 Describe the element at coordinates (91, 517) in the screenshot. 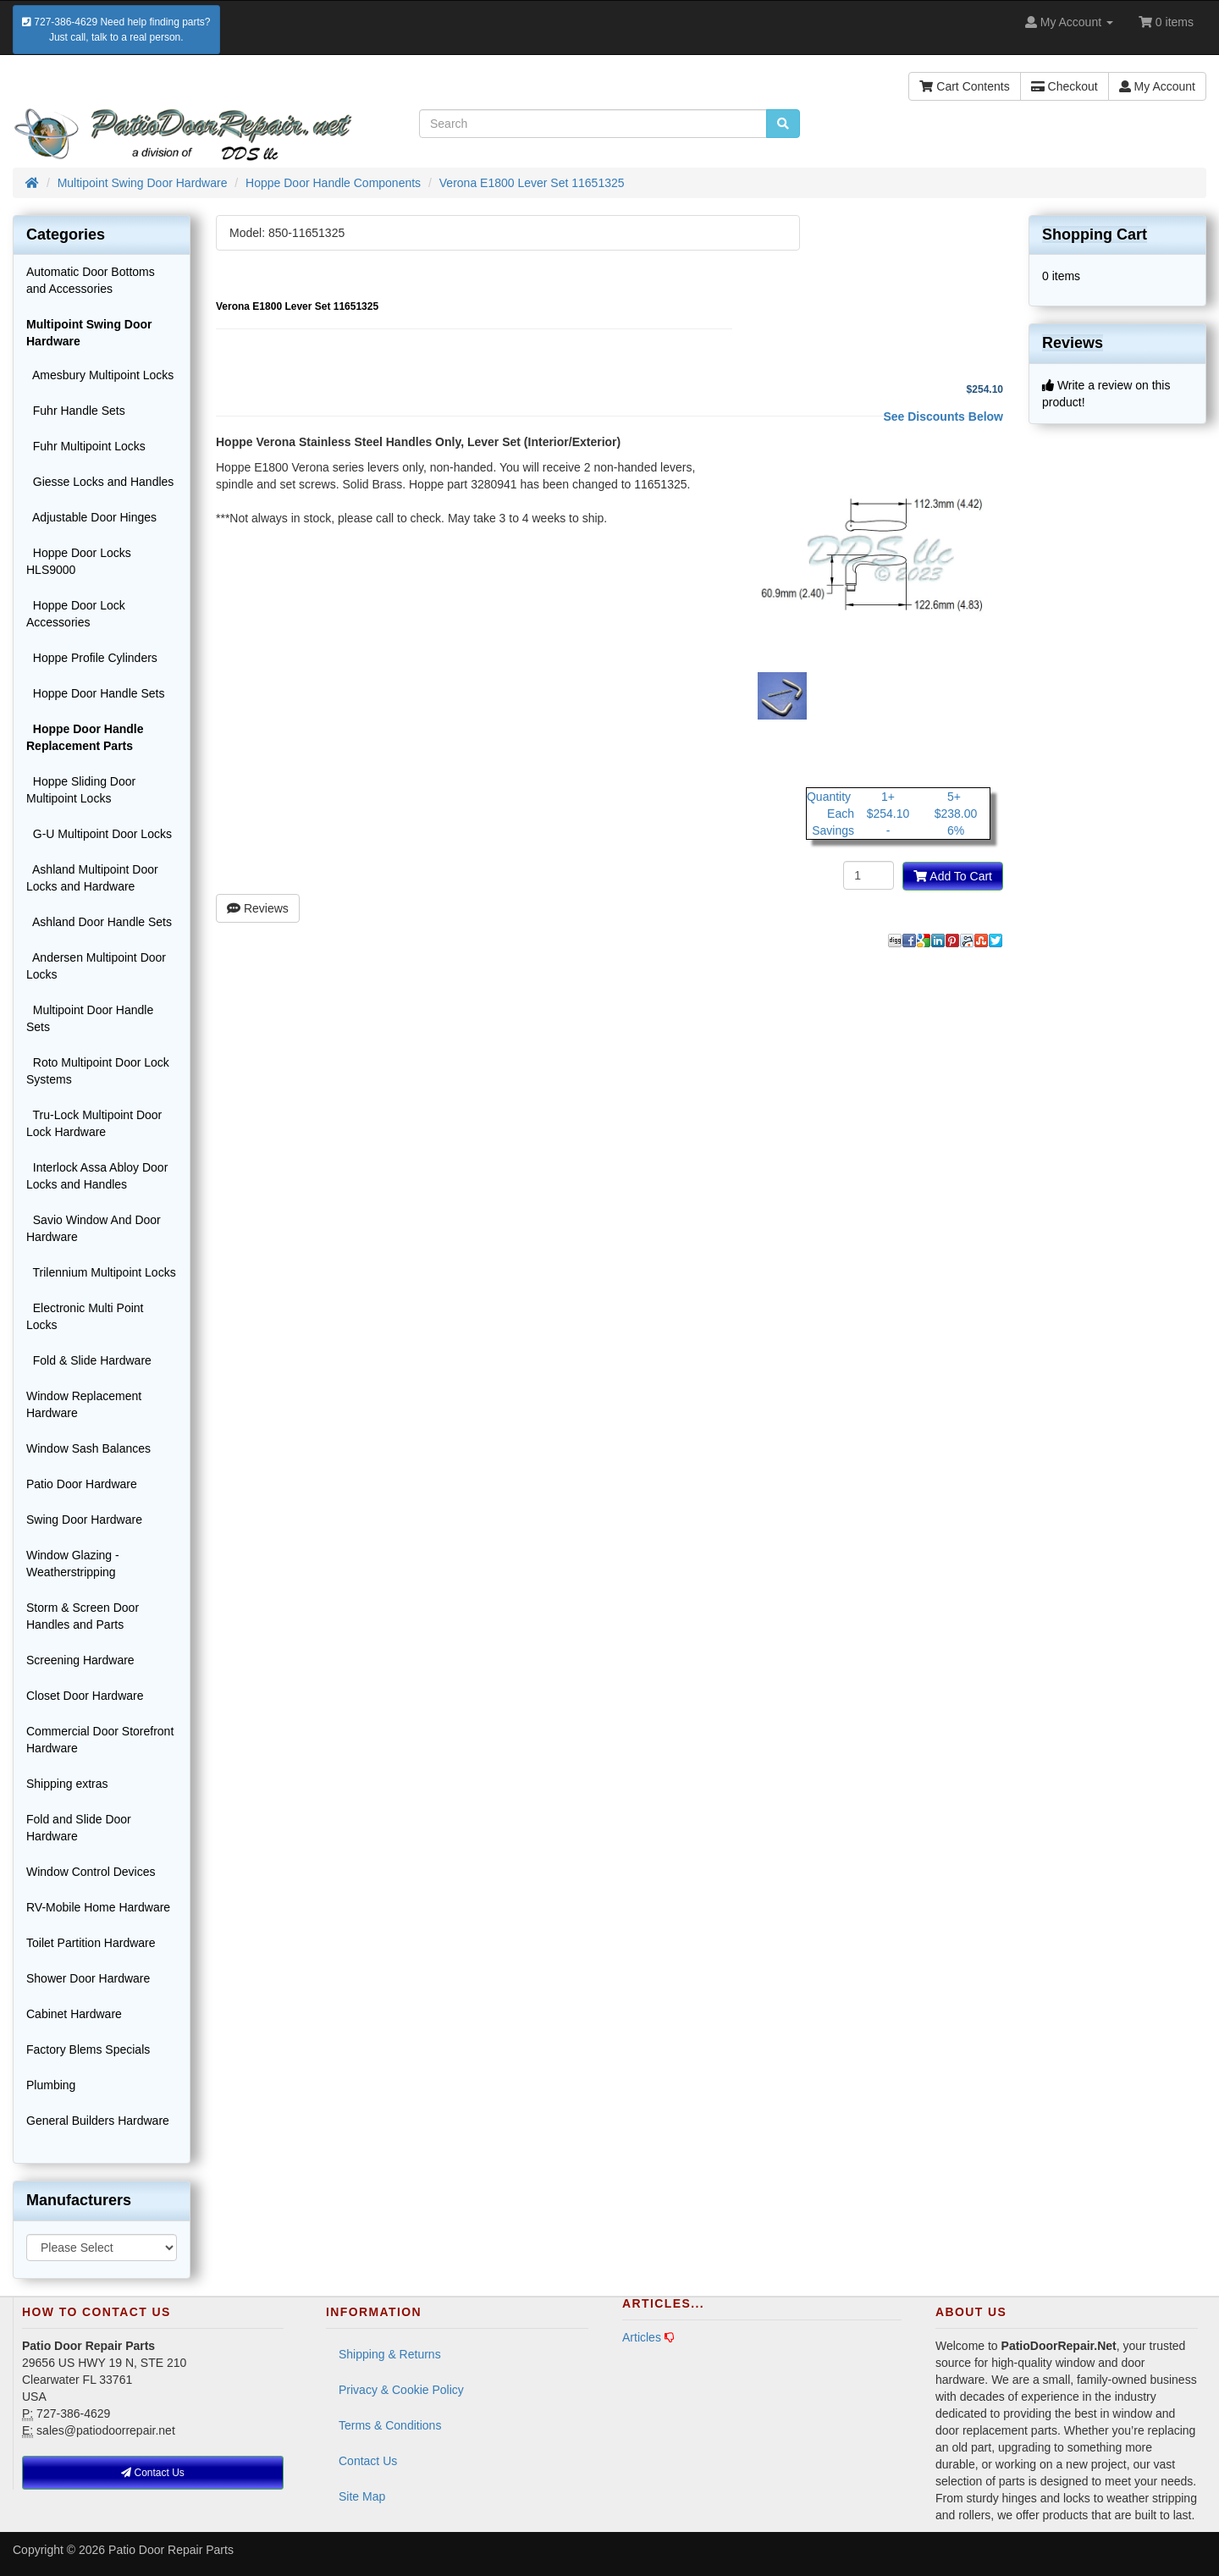

I see `Adjustable Door Hinges` at that location.